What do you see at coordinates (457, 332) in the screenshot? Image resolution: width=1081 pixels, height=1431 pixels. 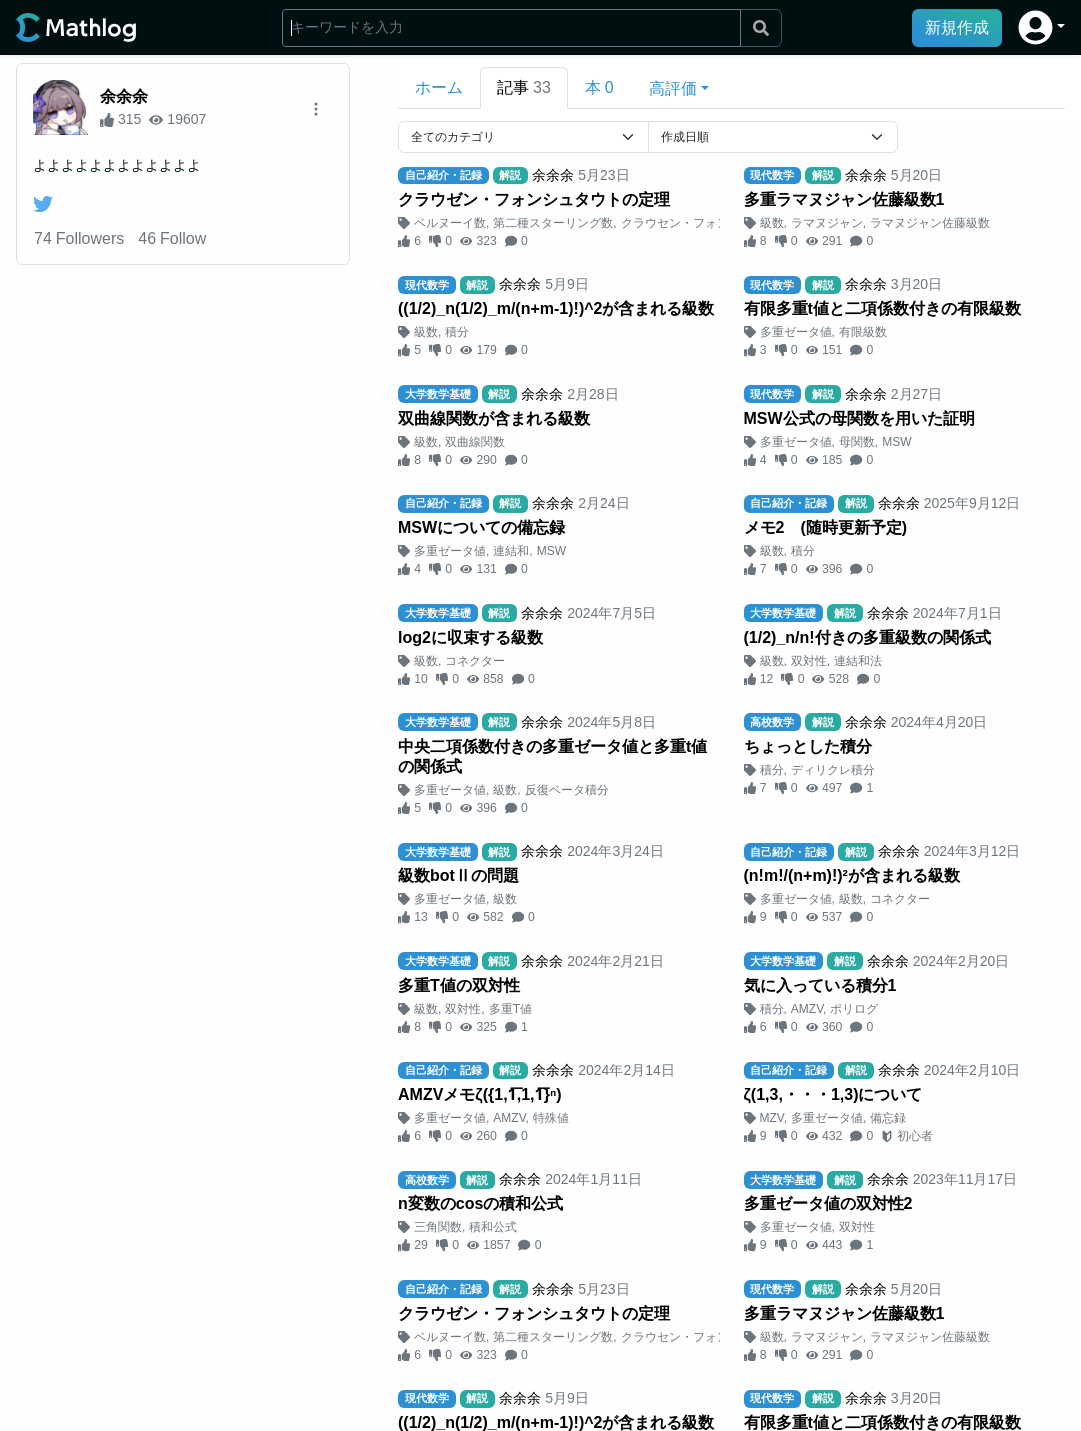 I see `積分` at bounding box center [457, 332].